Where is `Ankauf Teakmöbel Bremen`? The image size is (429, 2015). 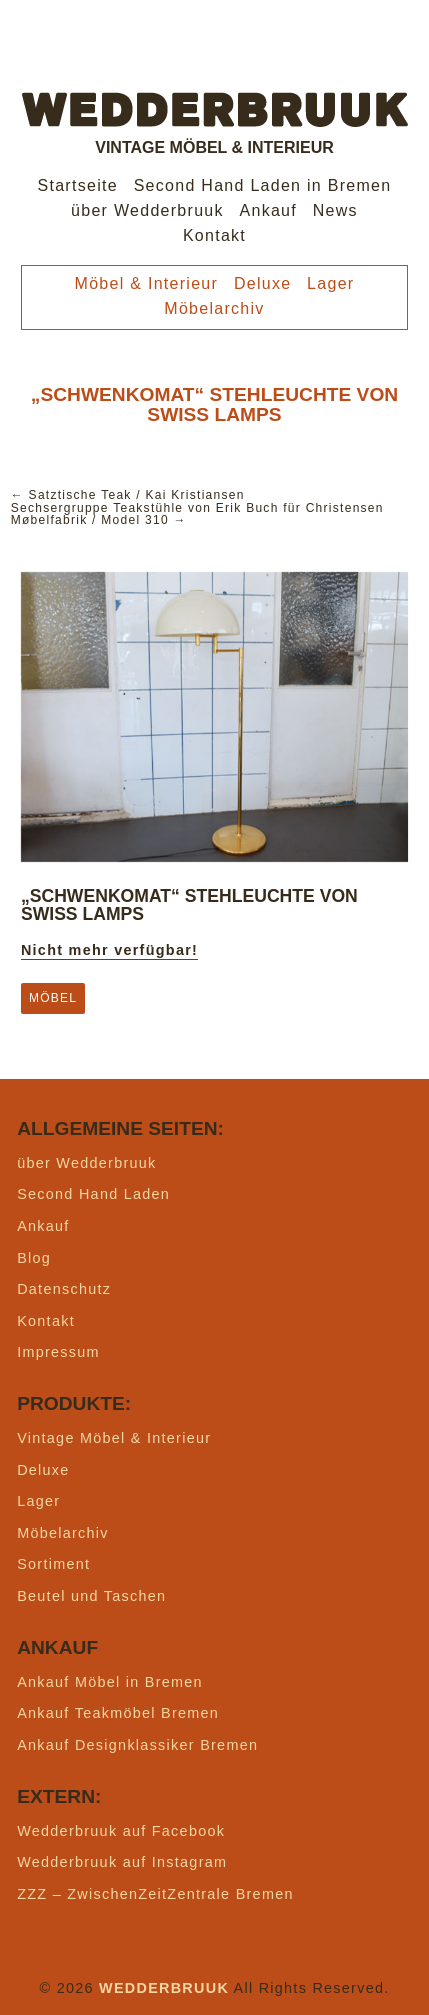
Ankauf Teakmöbel Bremen is located at coordinates (118, 1713).